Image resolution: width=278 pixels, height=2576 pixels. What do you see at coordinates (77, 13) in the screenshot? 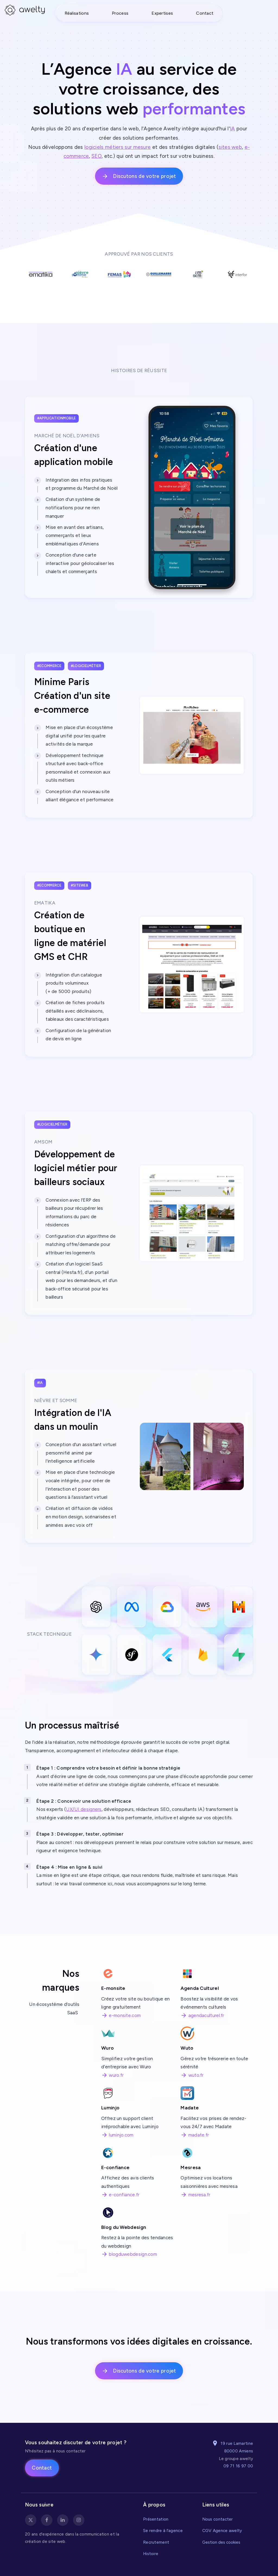
I see `Réalisations` at bounding box center [77, 13].